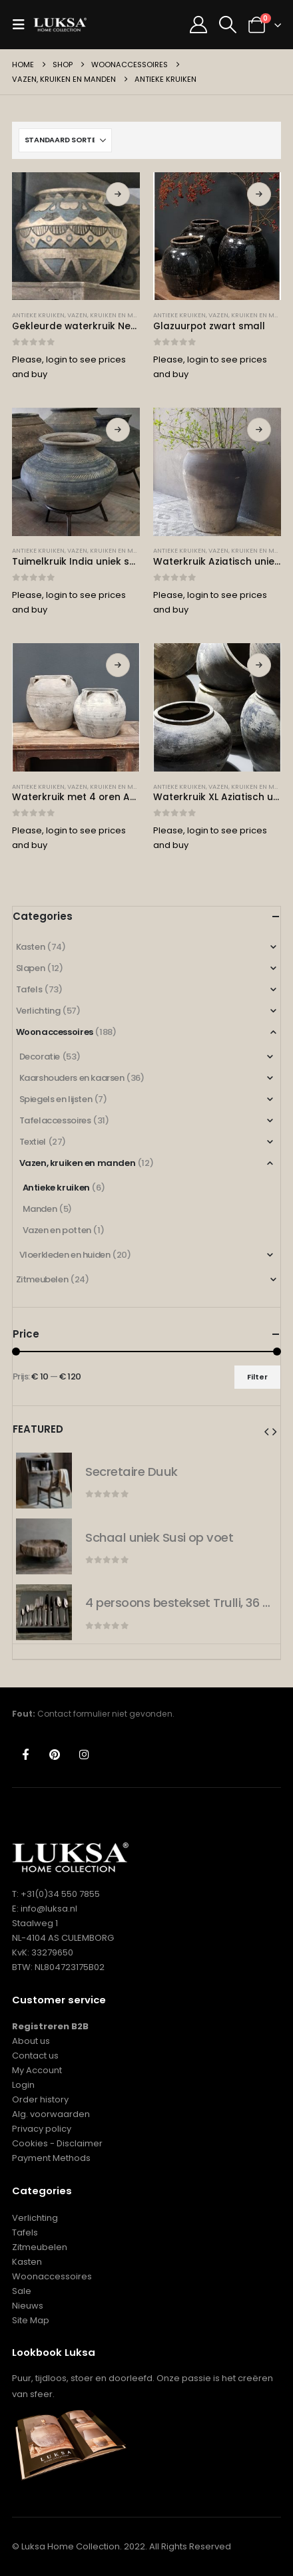 This screenshot has width=293, height=2576. Describe the element at coordinates (22, 24) in the screenshot. I see `[button]` at that location.